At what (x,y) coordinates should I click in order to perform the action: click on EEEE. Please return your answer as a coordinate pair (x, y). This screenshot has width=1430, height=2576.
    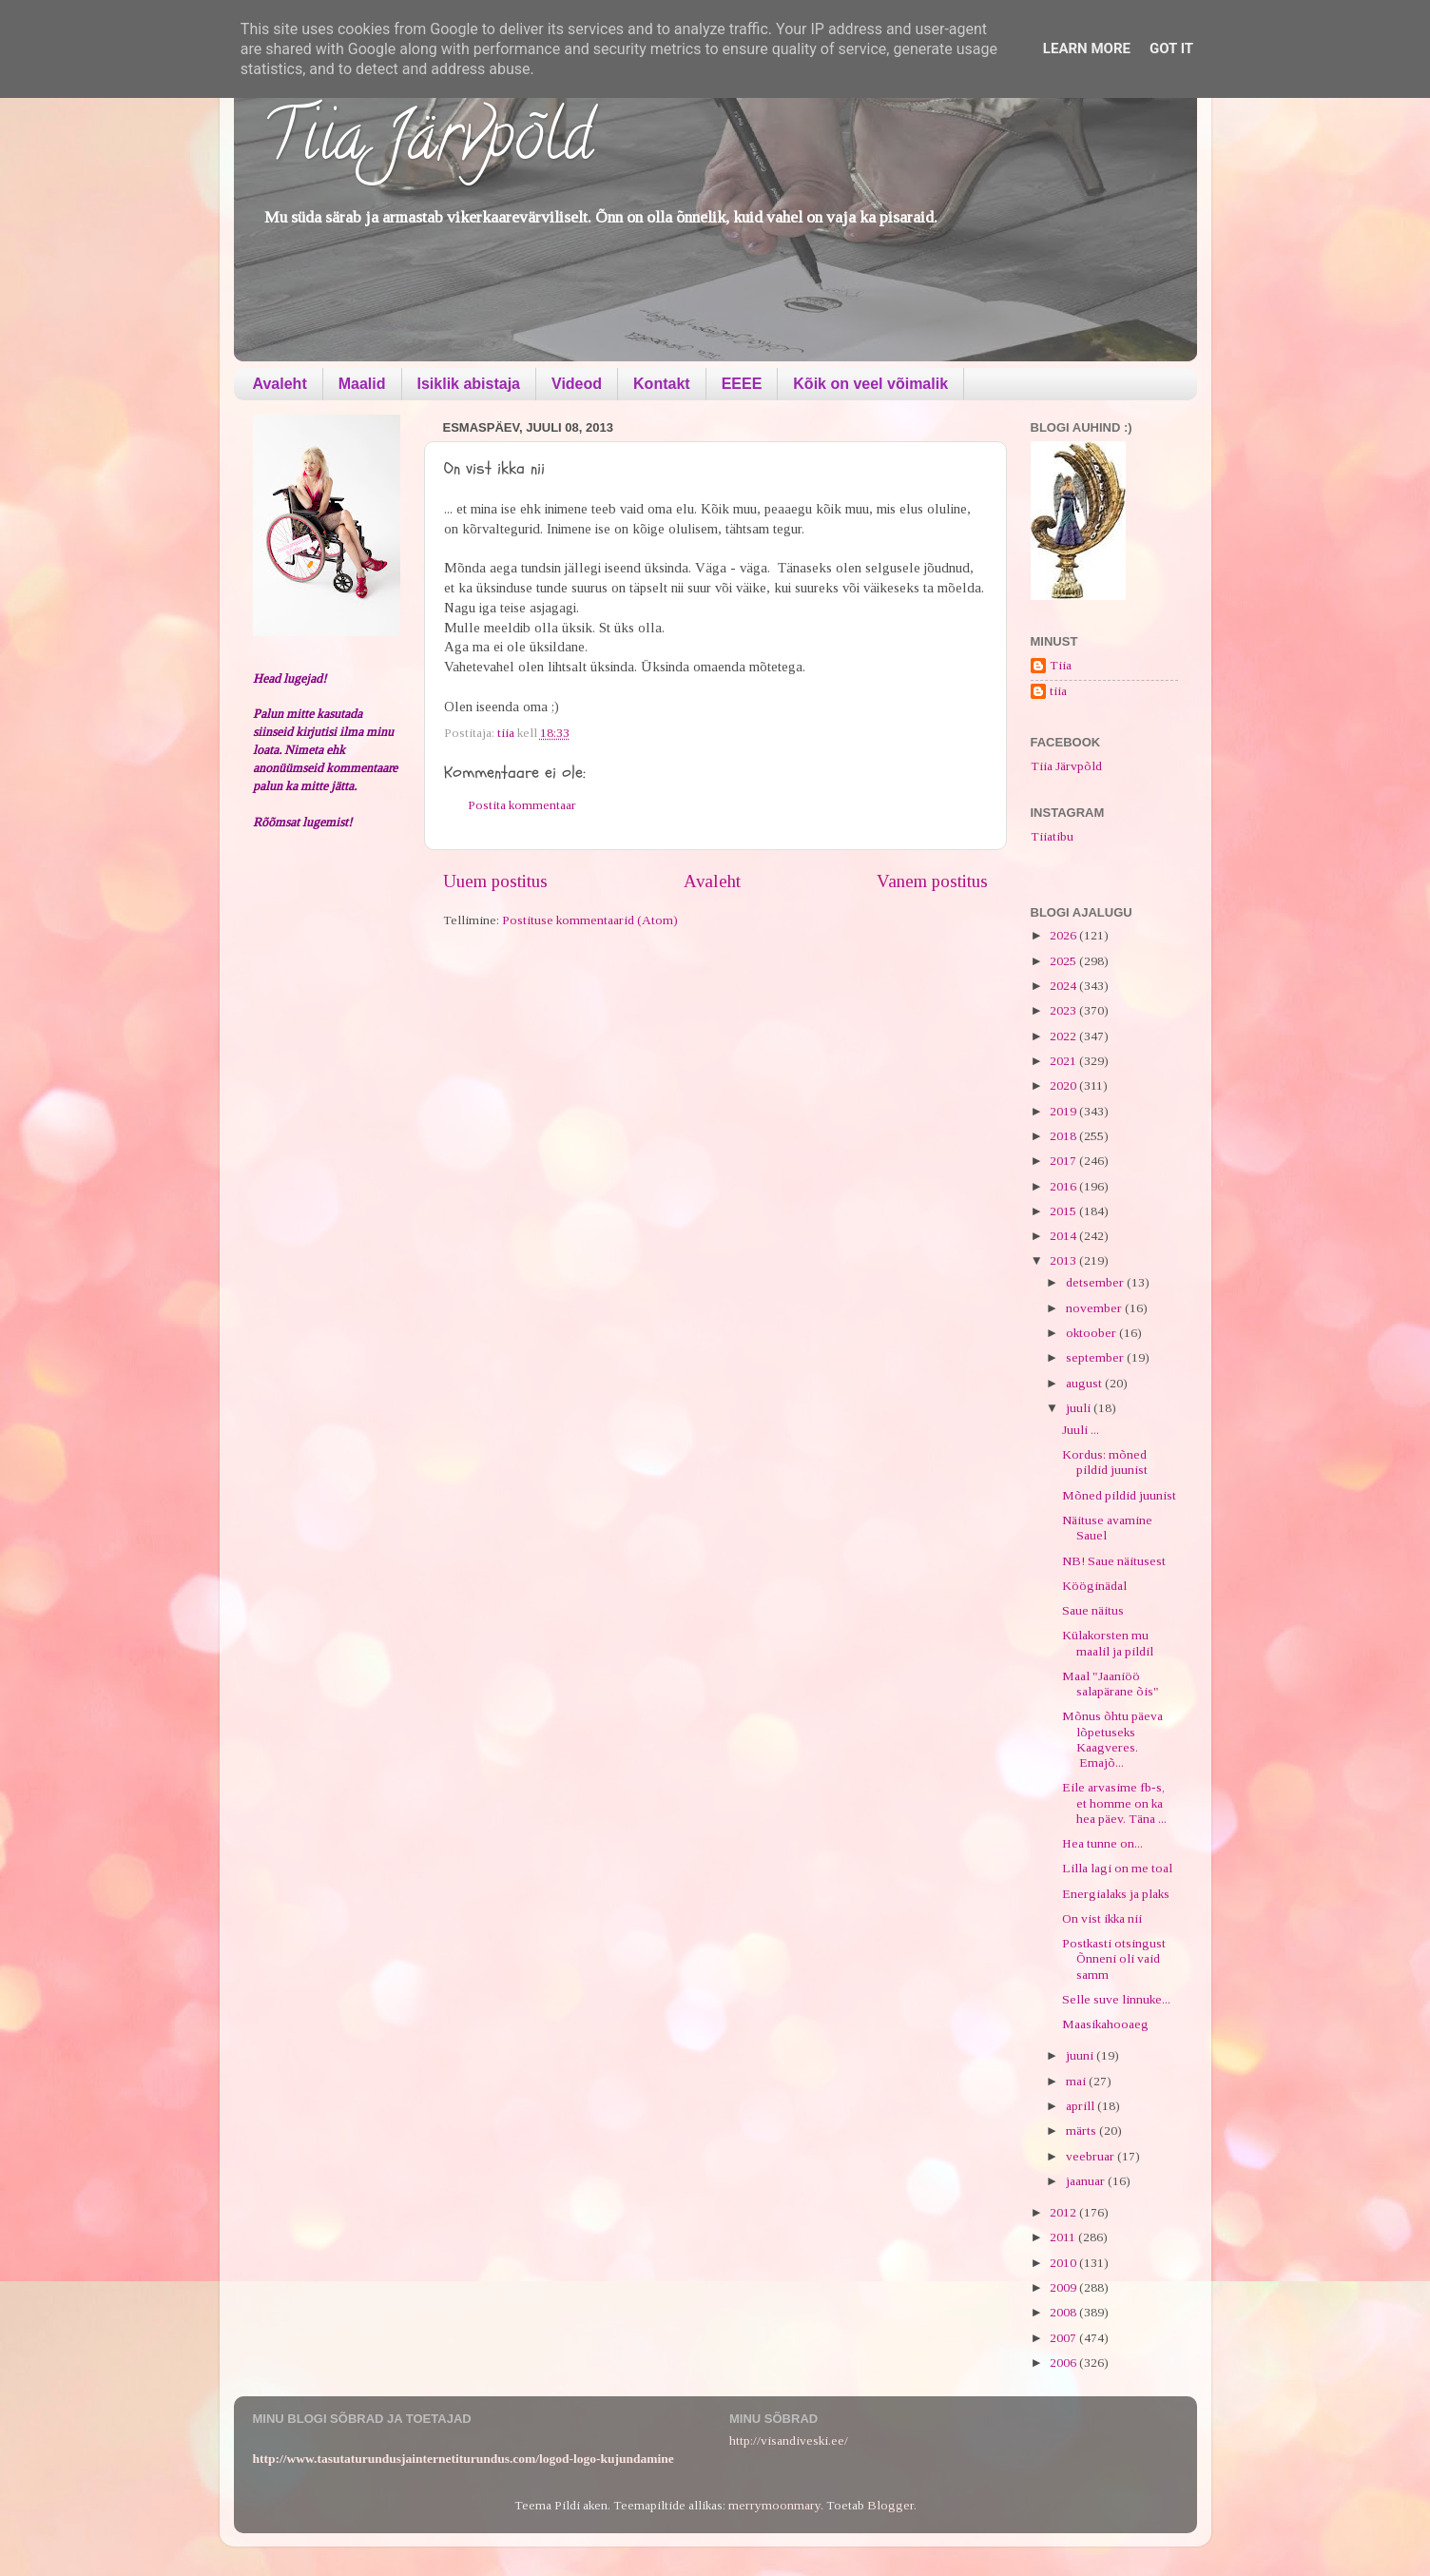
    Looking at the image, I should click on (742, 384).